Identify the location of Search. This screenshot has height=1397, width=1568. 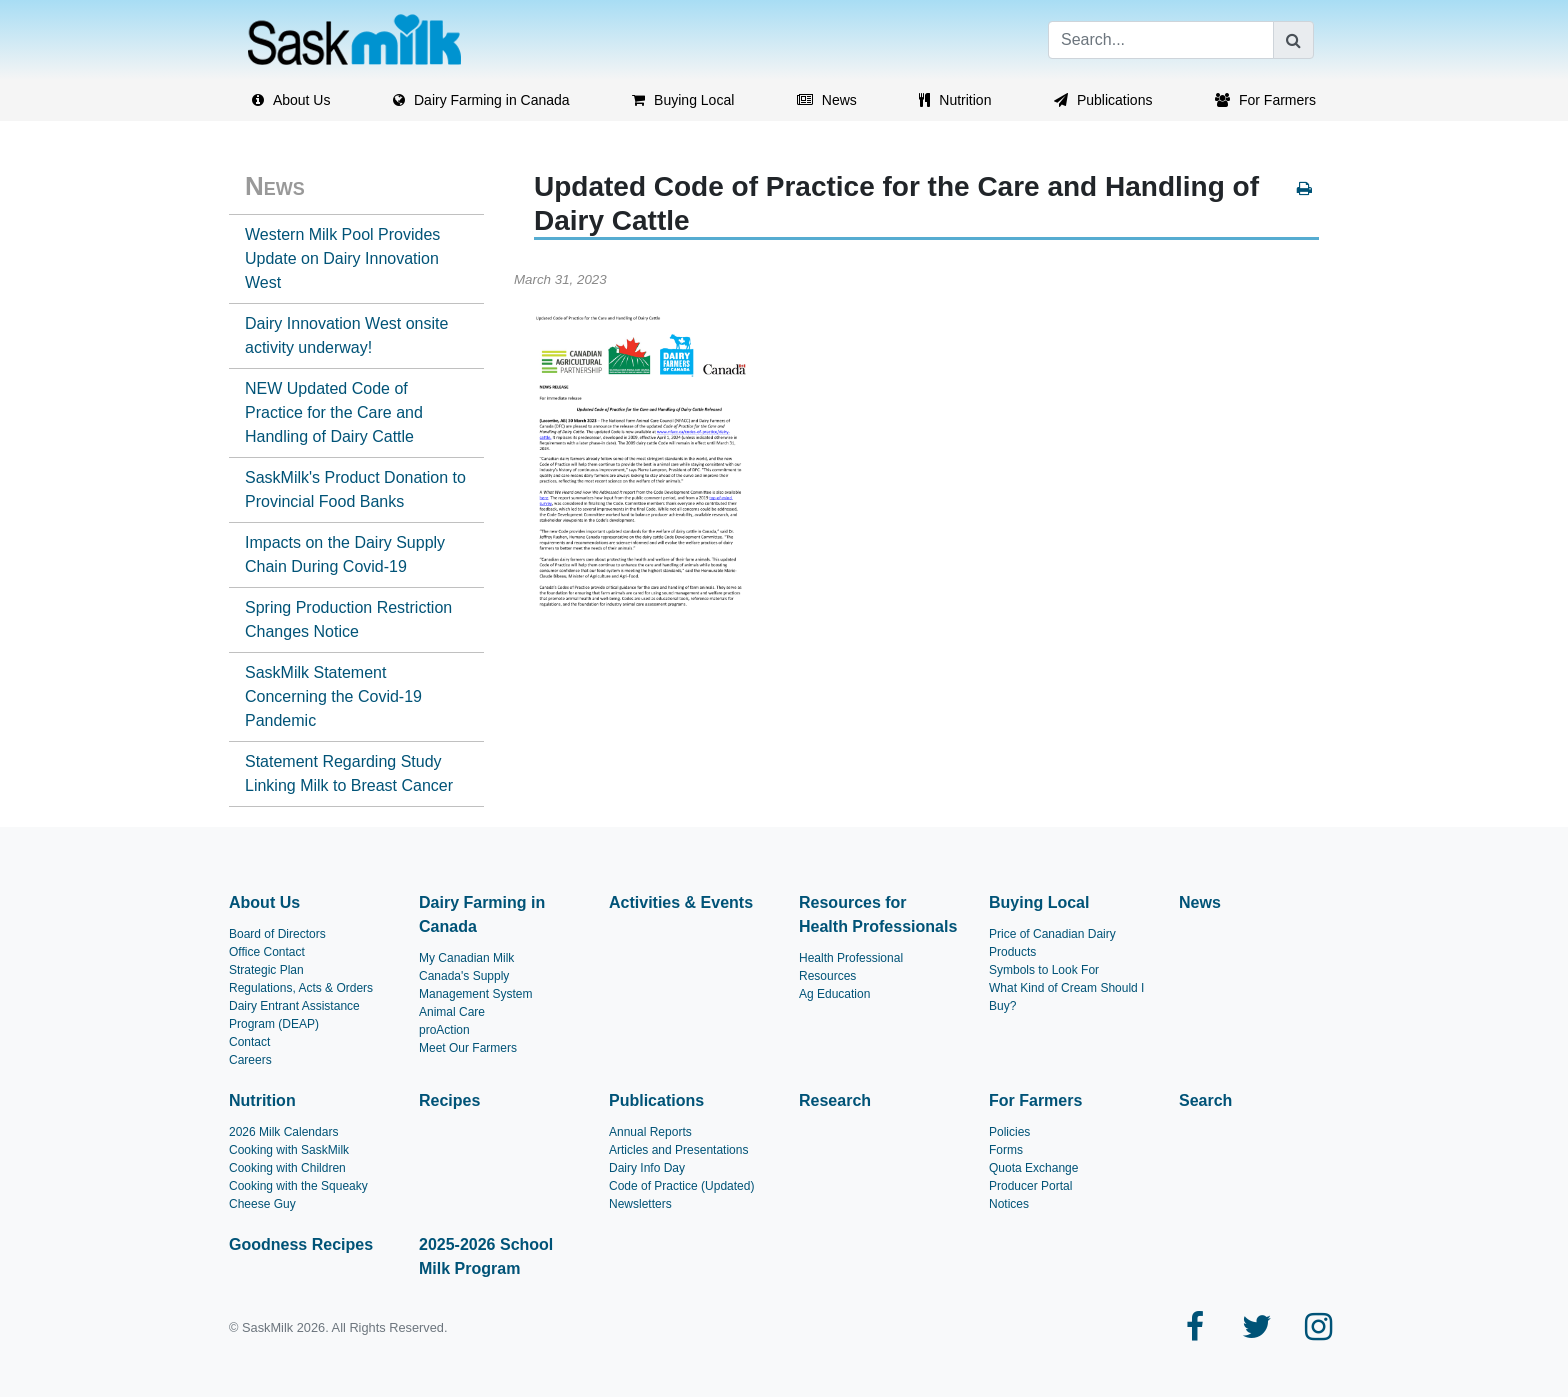
(1205, 1100).